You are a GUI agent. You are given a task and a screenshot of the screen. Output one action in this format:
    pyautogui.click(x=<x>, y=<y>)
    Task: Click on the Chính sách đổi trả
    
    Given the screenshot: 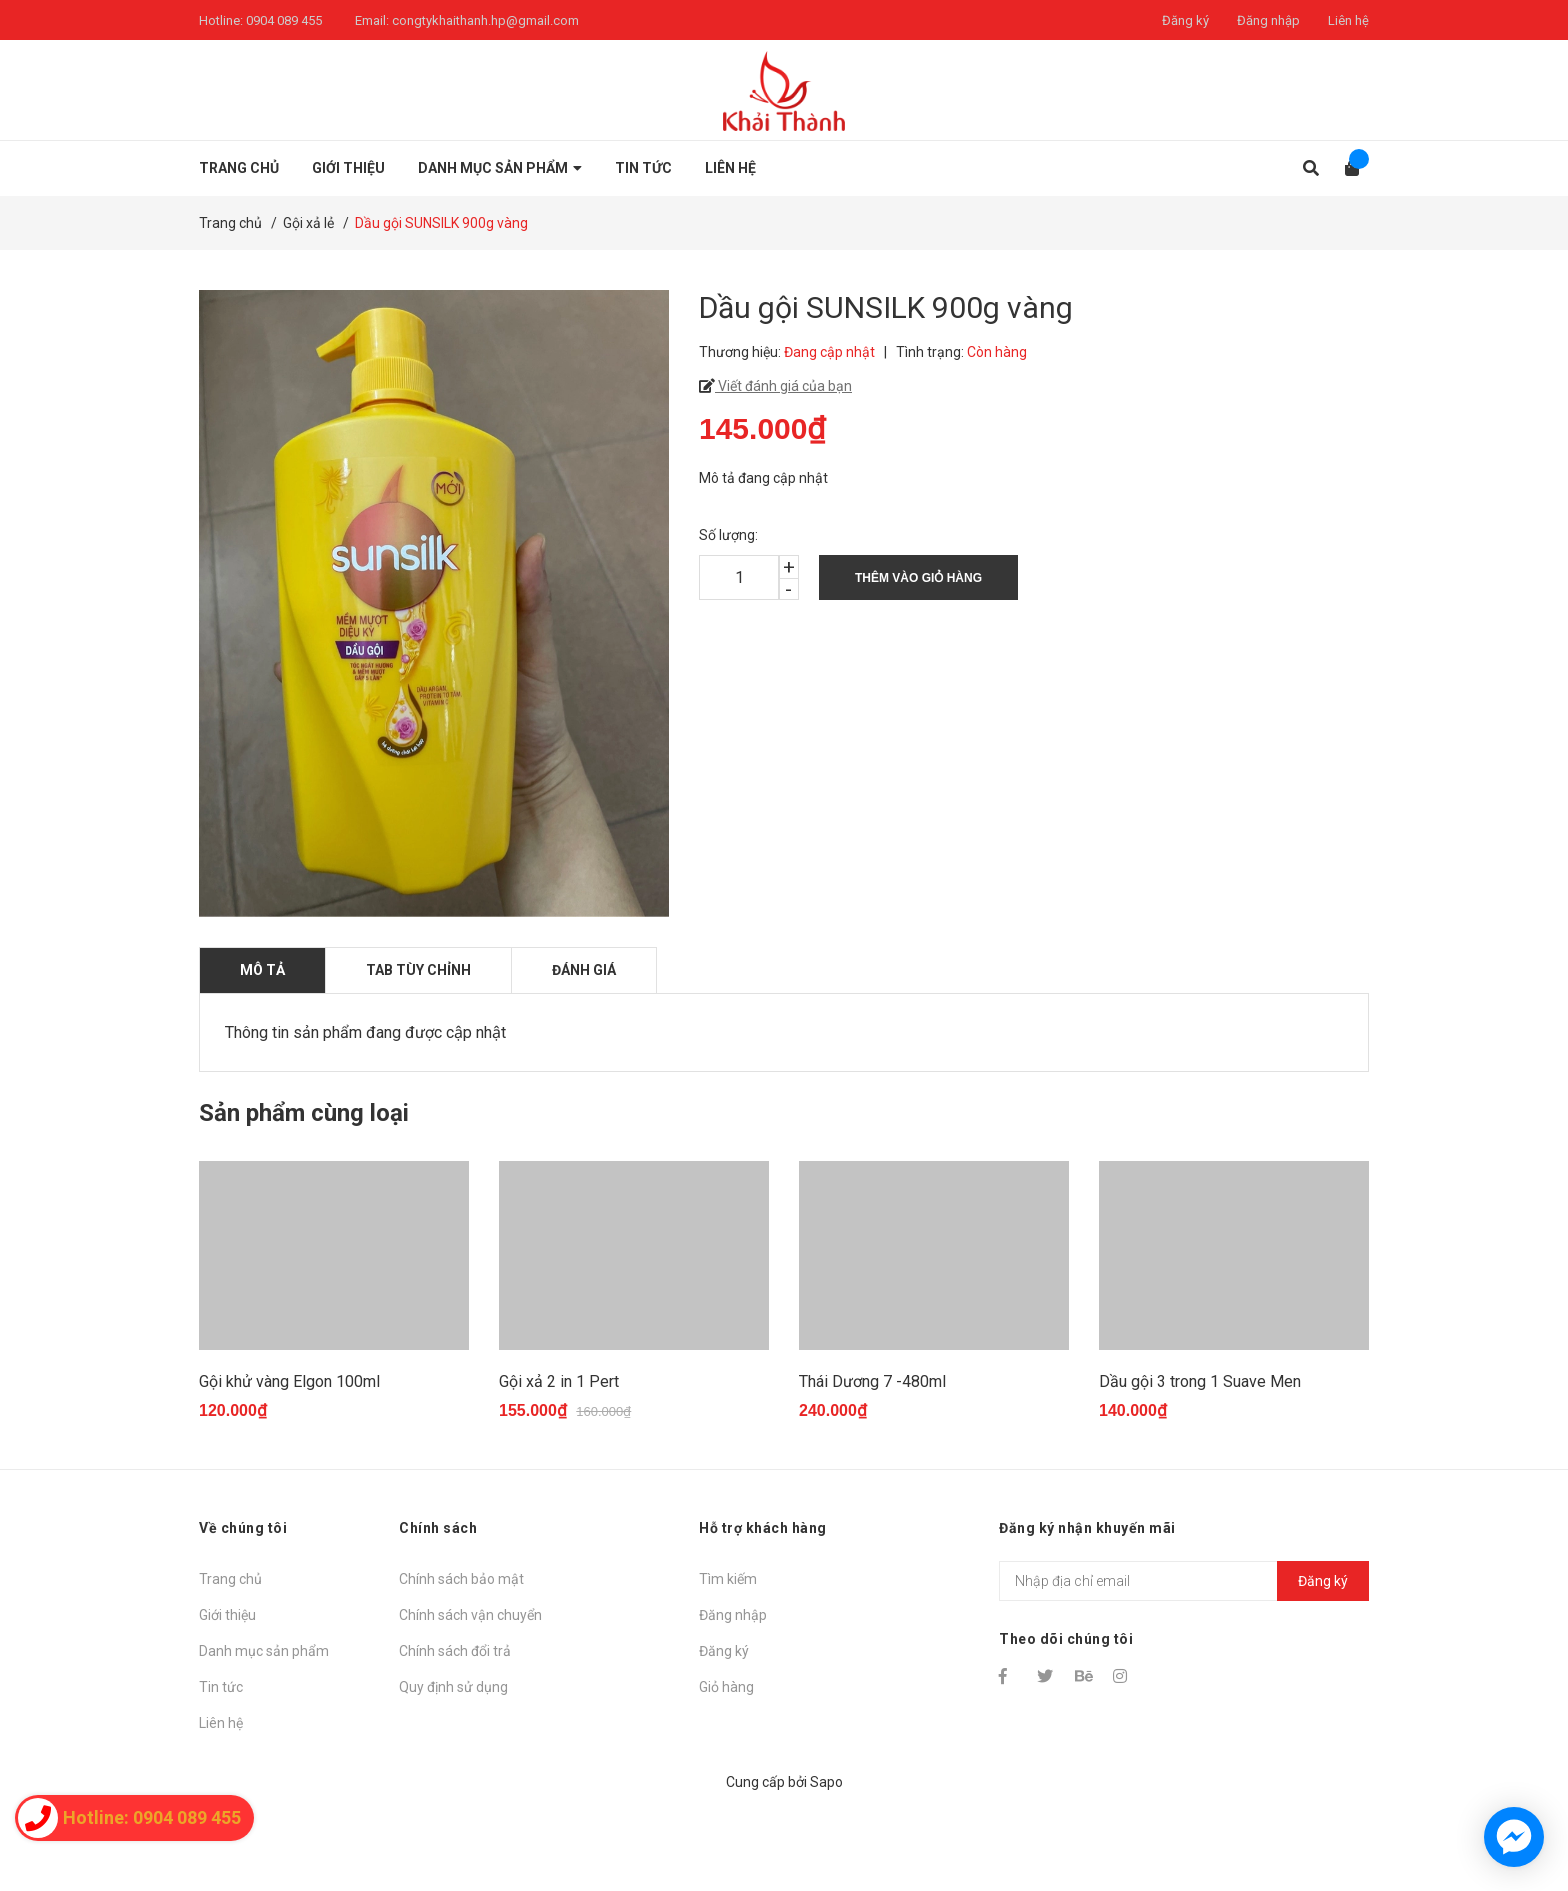 What is the action you would take?
    pyautogui.click(x=455, y=1732)
    